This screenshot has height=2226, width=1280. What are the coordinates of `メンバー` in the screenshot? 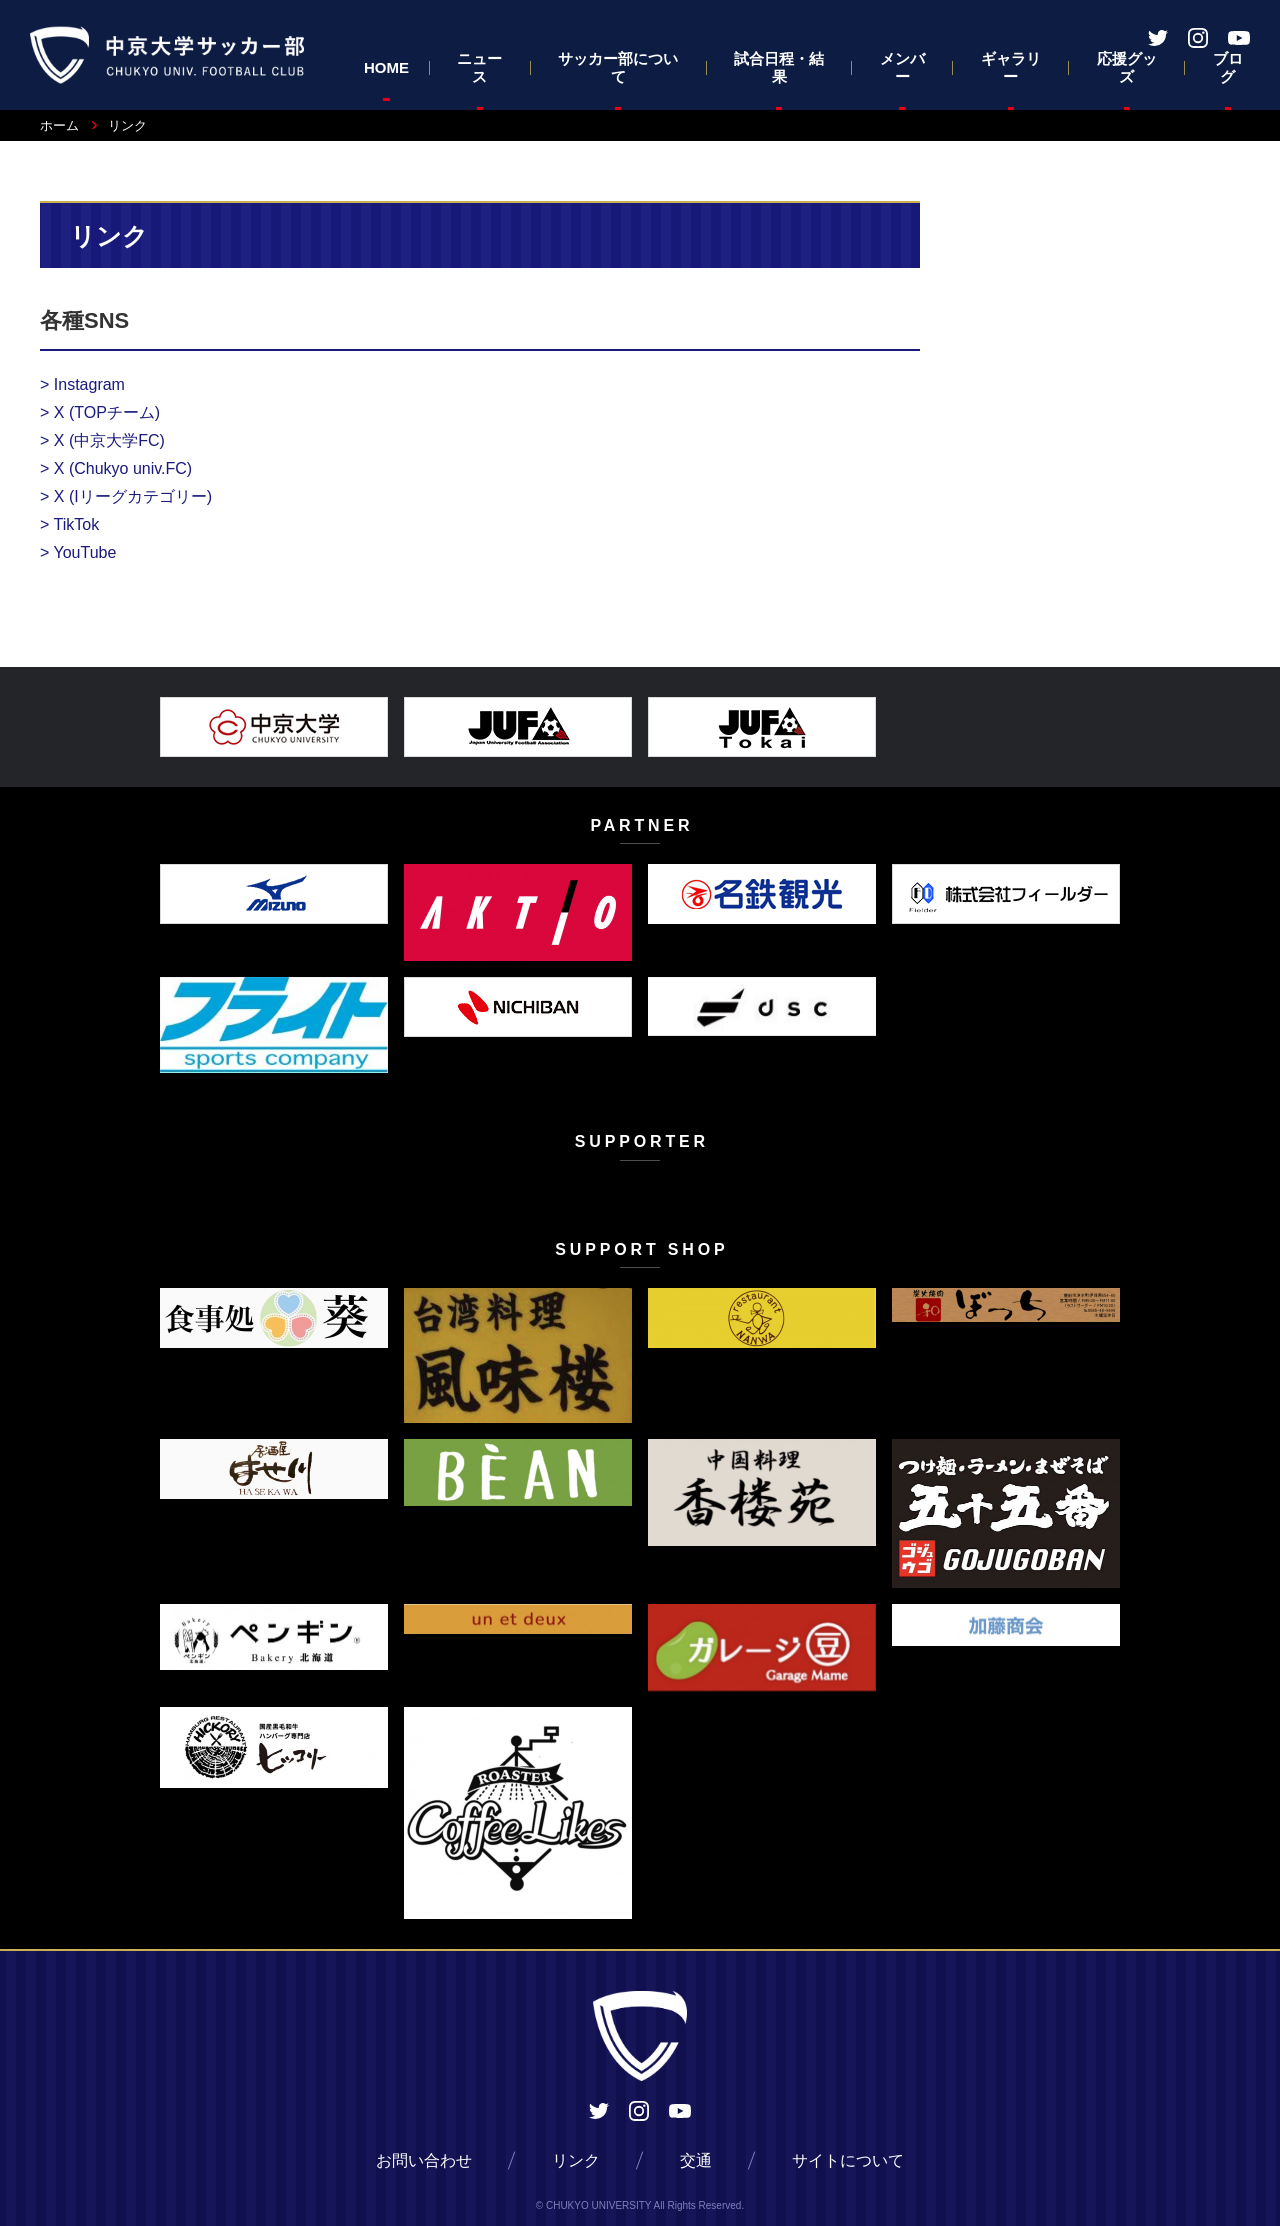 It's located at (902, 67).